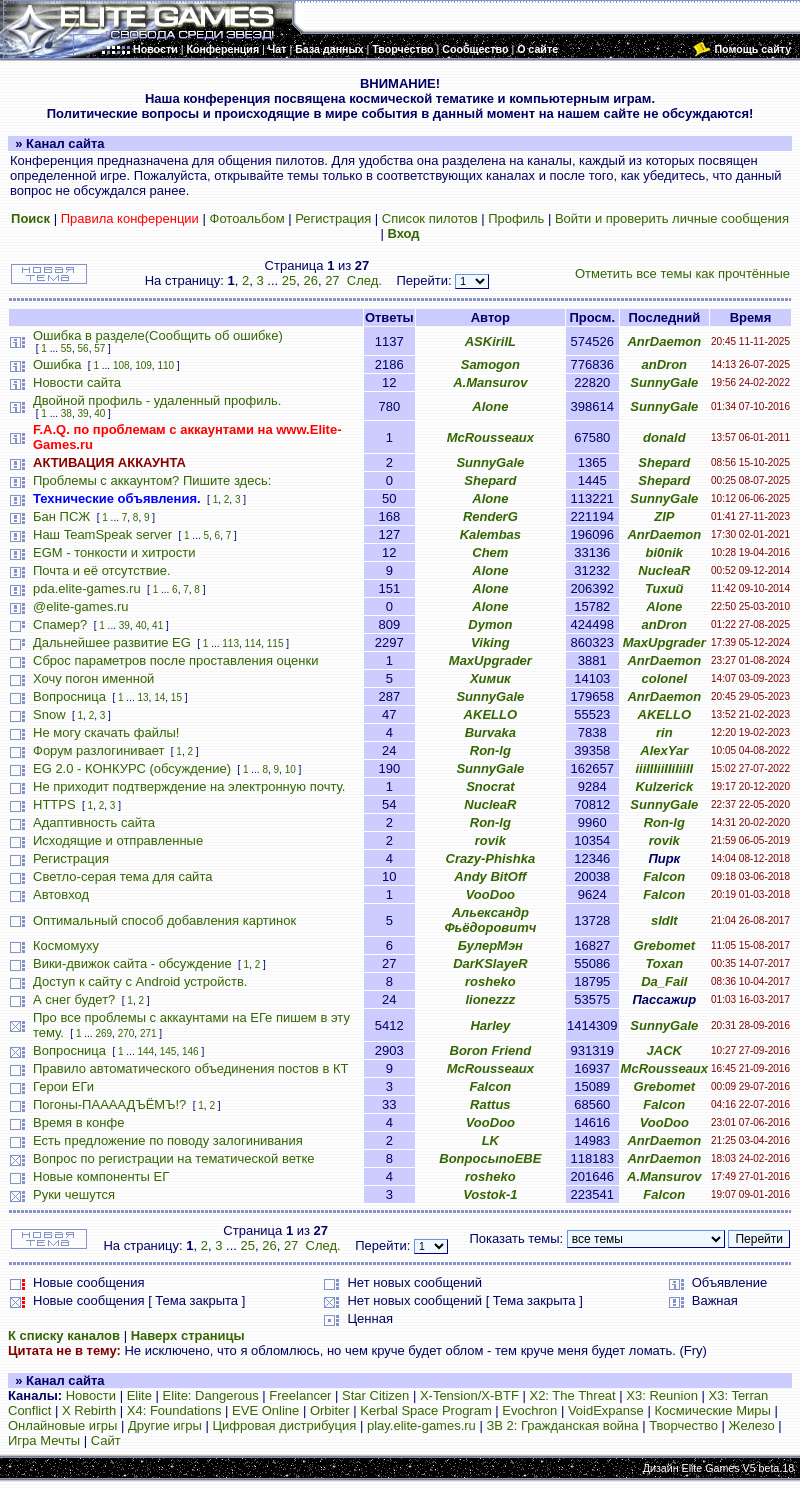 The image size is (800, 1488). I want to click on Kulzerick, so click(664, 786).